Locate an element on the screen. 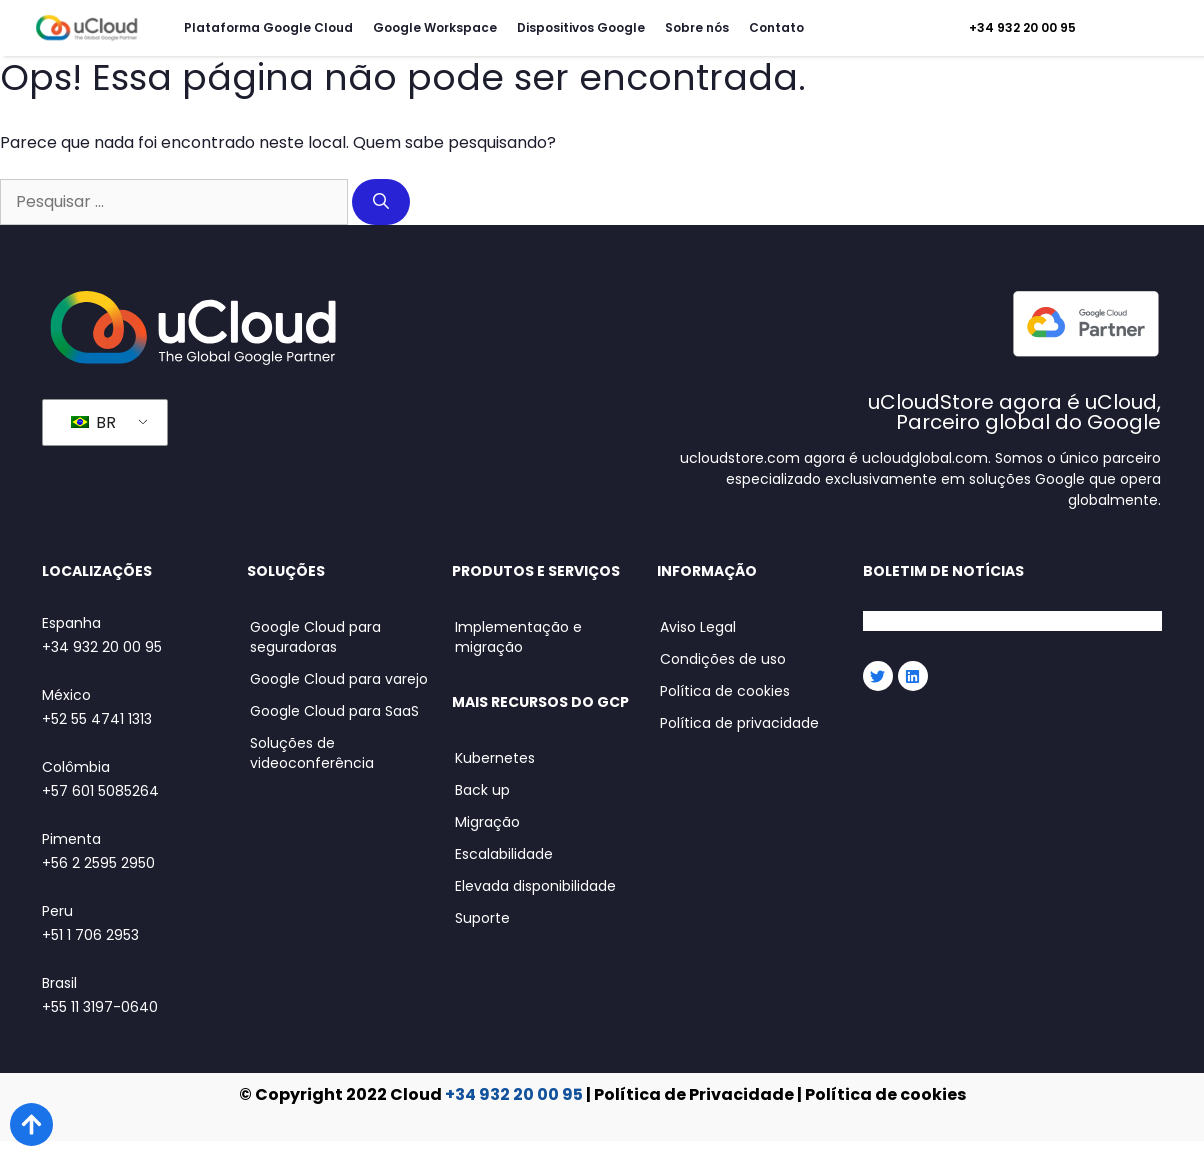 The height and width of the screenshot is (1163, 1204). +56 2 2595 2950 is located at coordinates (98, 863).